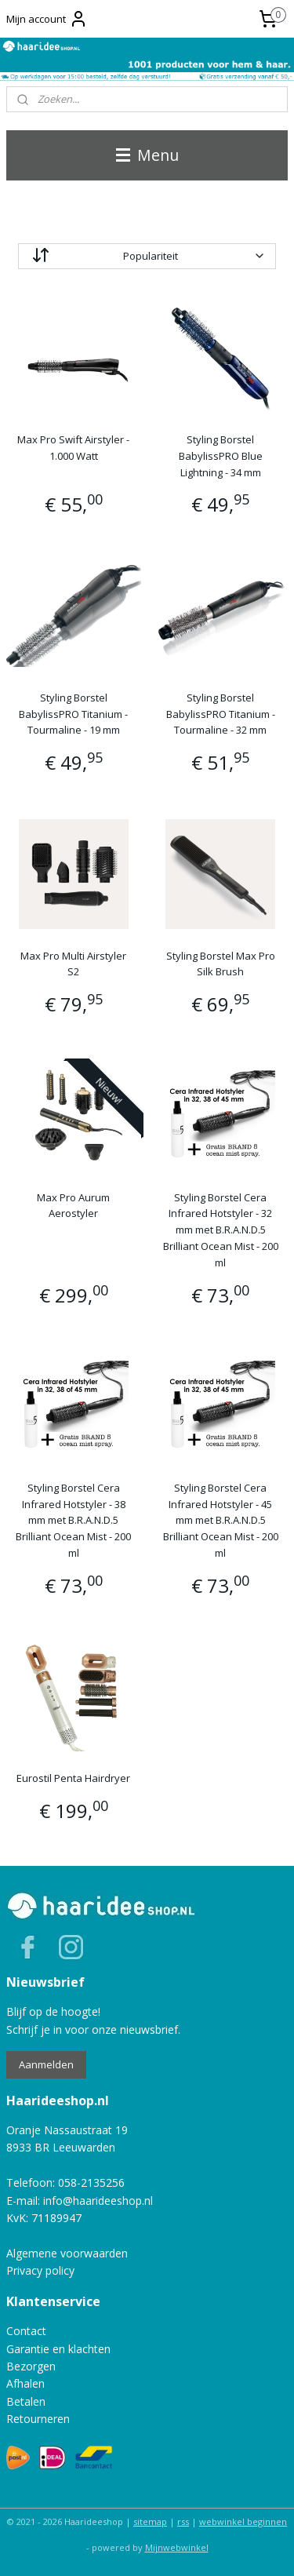 This screenshot has height=2576, width=294. I want to click on Max Pro Multi Airstyler S2, so click(73, 963).